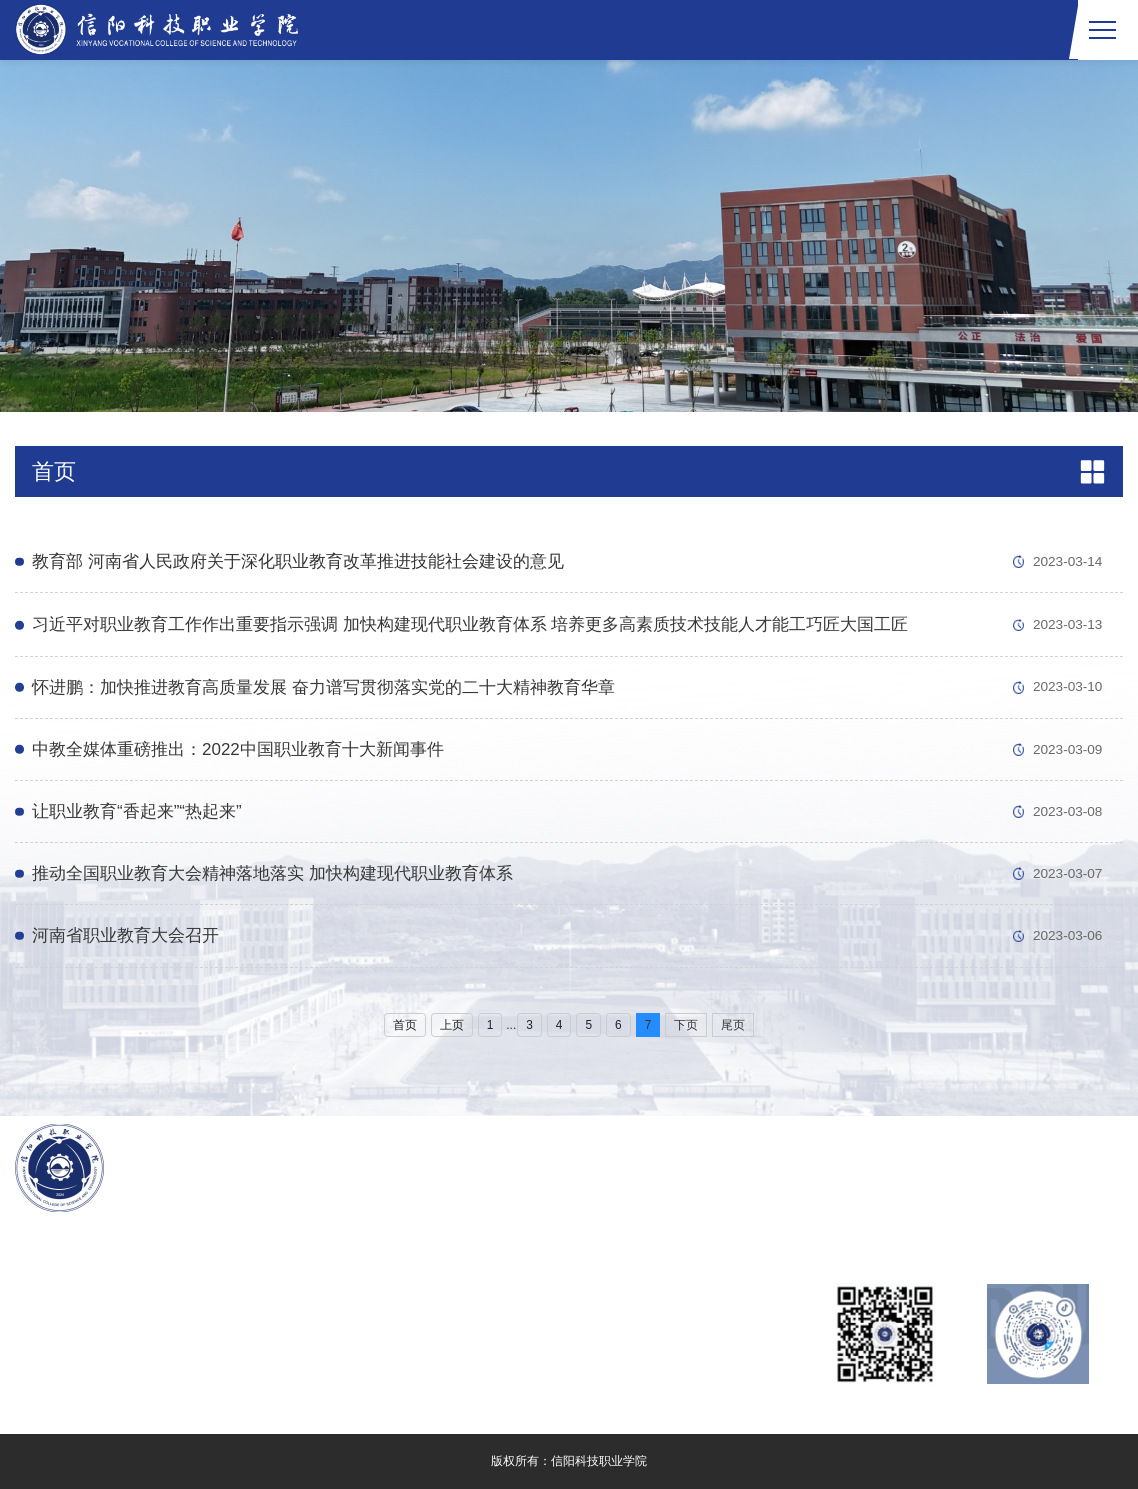  What do you see at coordinates (405, 1025) in the screenshot?
I see `首页` at bounding box center [405, 1025].